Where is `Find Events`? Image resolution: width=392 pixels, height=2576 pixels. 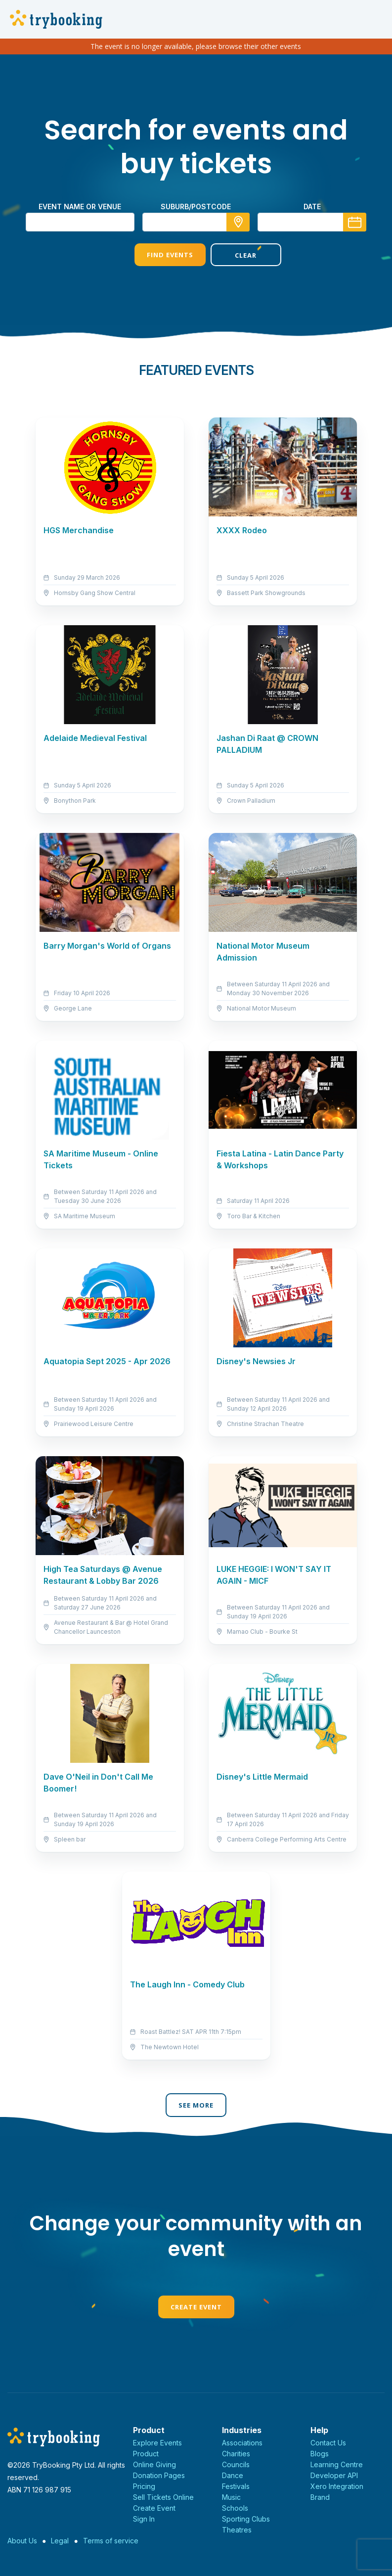 Find Events is located at coordinates (157, 254).